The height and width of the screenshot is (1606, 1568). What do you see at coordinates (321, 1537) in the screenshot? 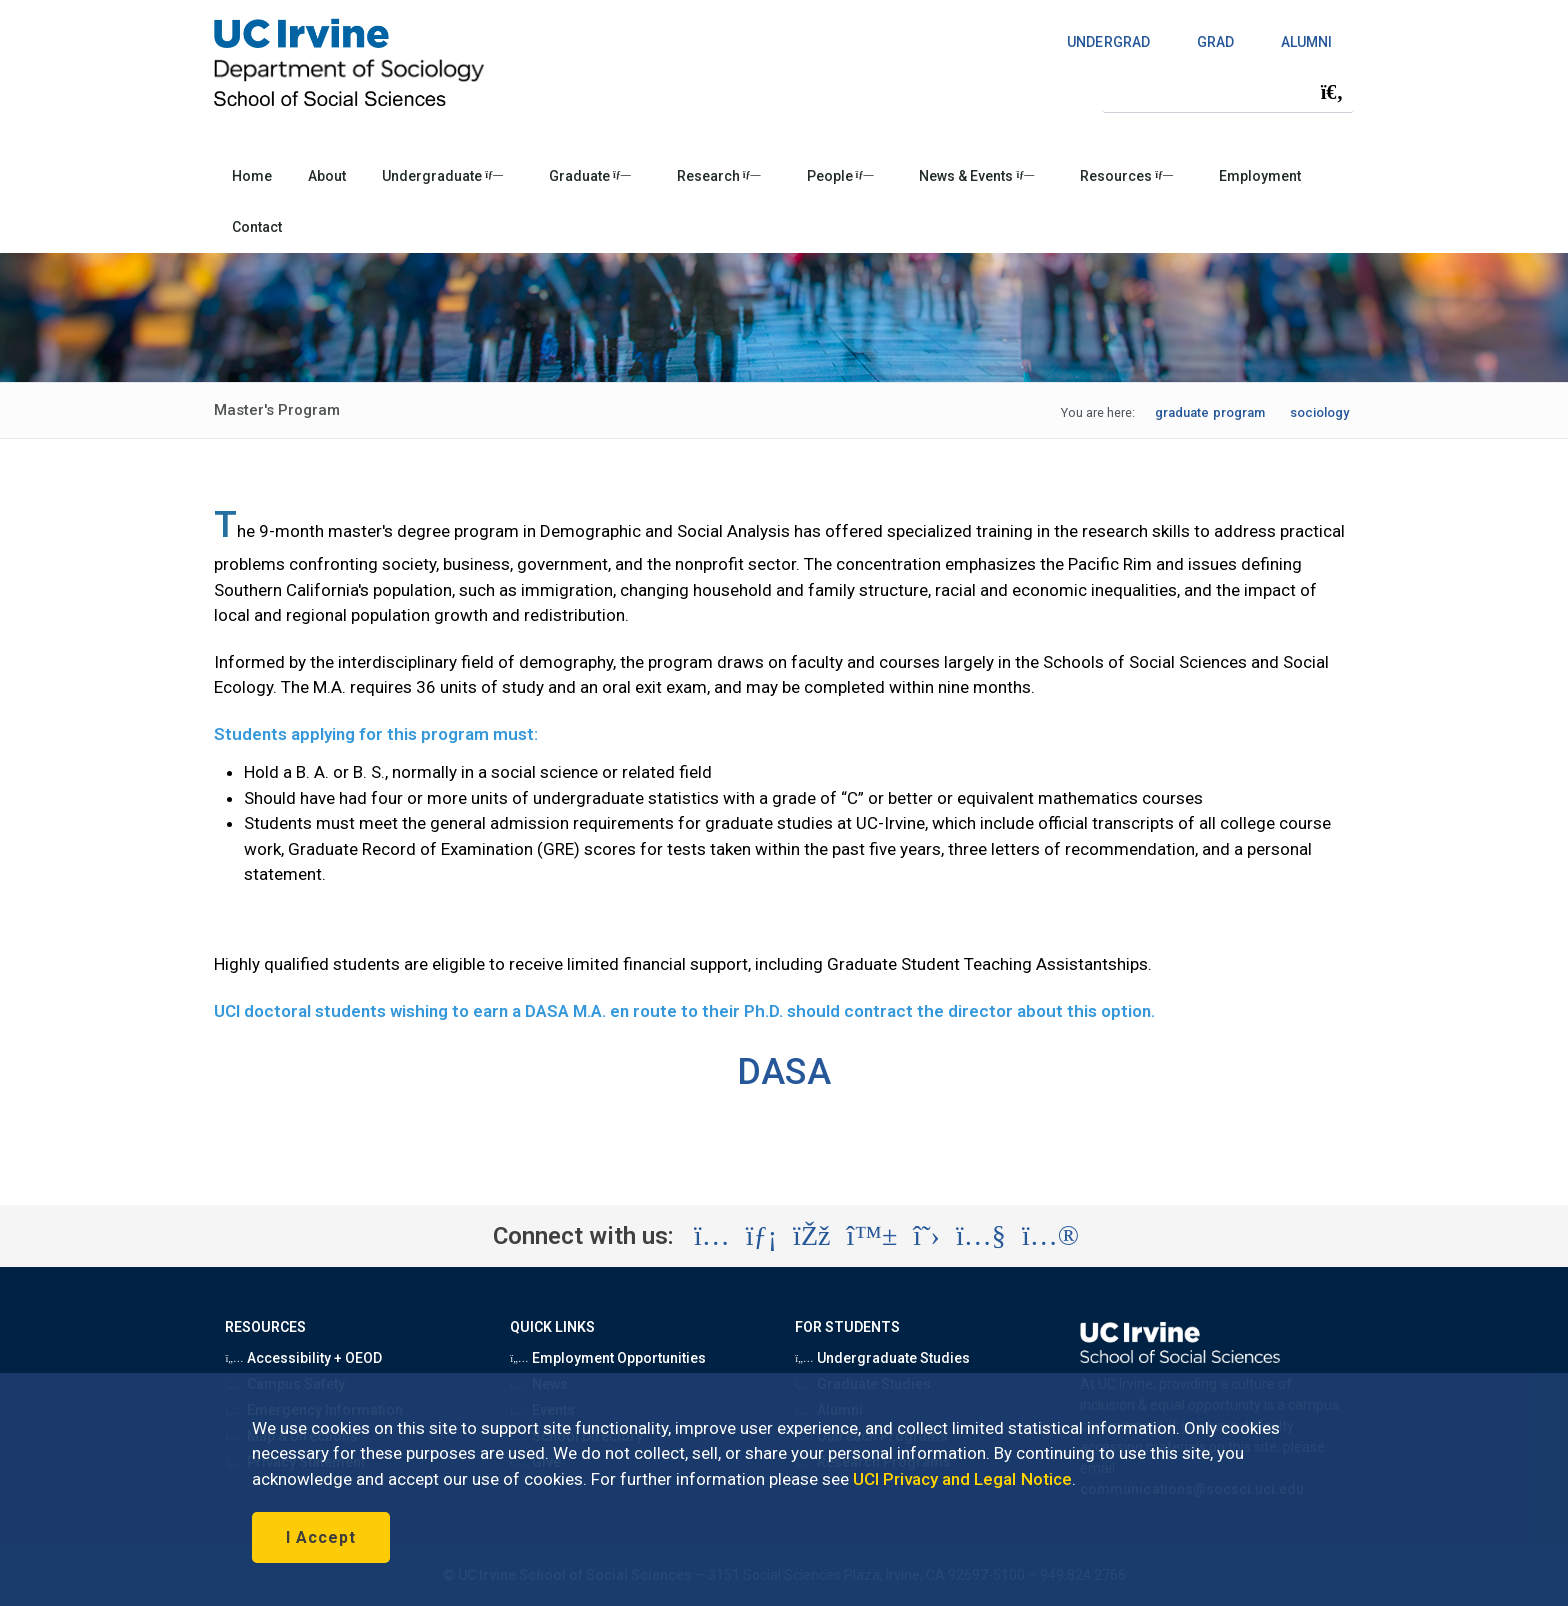
I see `I Accept` at bounding box center [321, 1537].